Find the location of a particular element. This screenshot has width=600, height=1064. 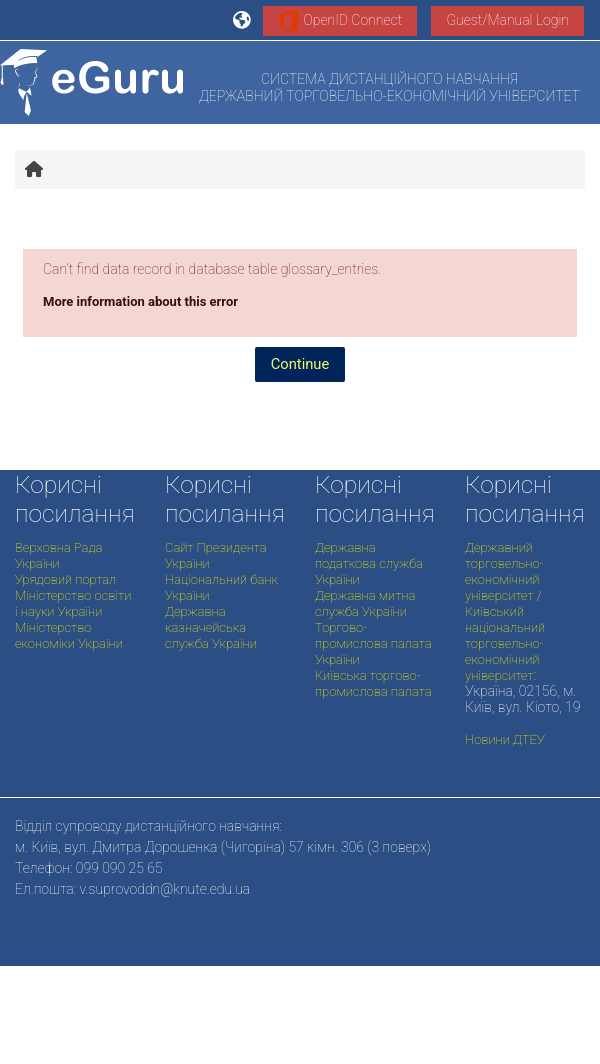

Guest/Manual Login is located at coordinates (507, 20).